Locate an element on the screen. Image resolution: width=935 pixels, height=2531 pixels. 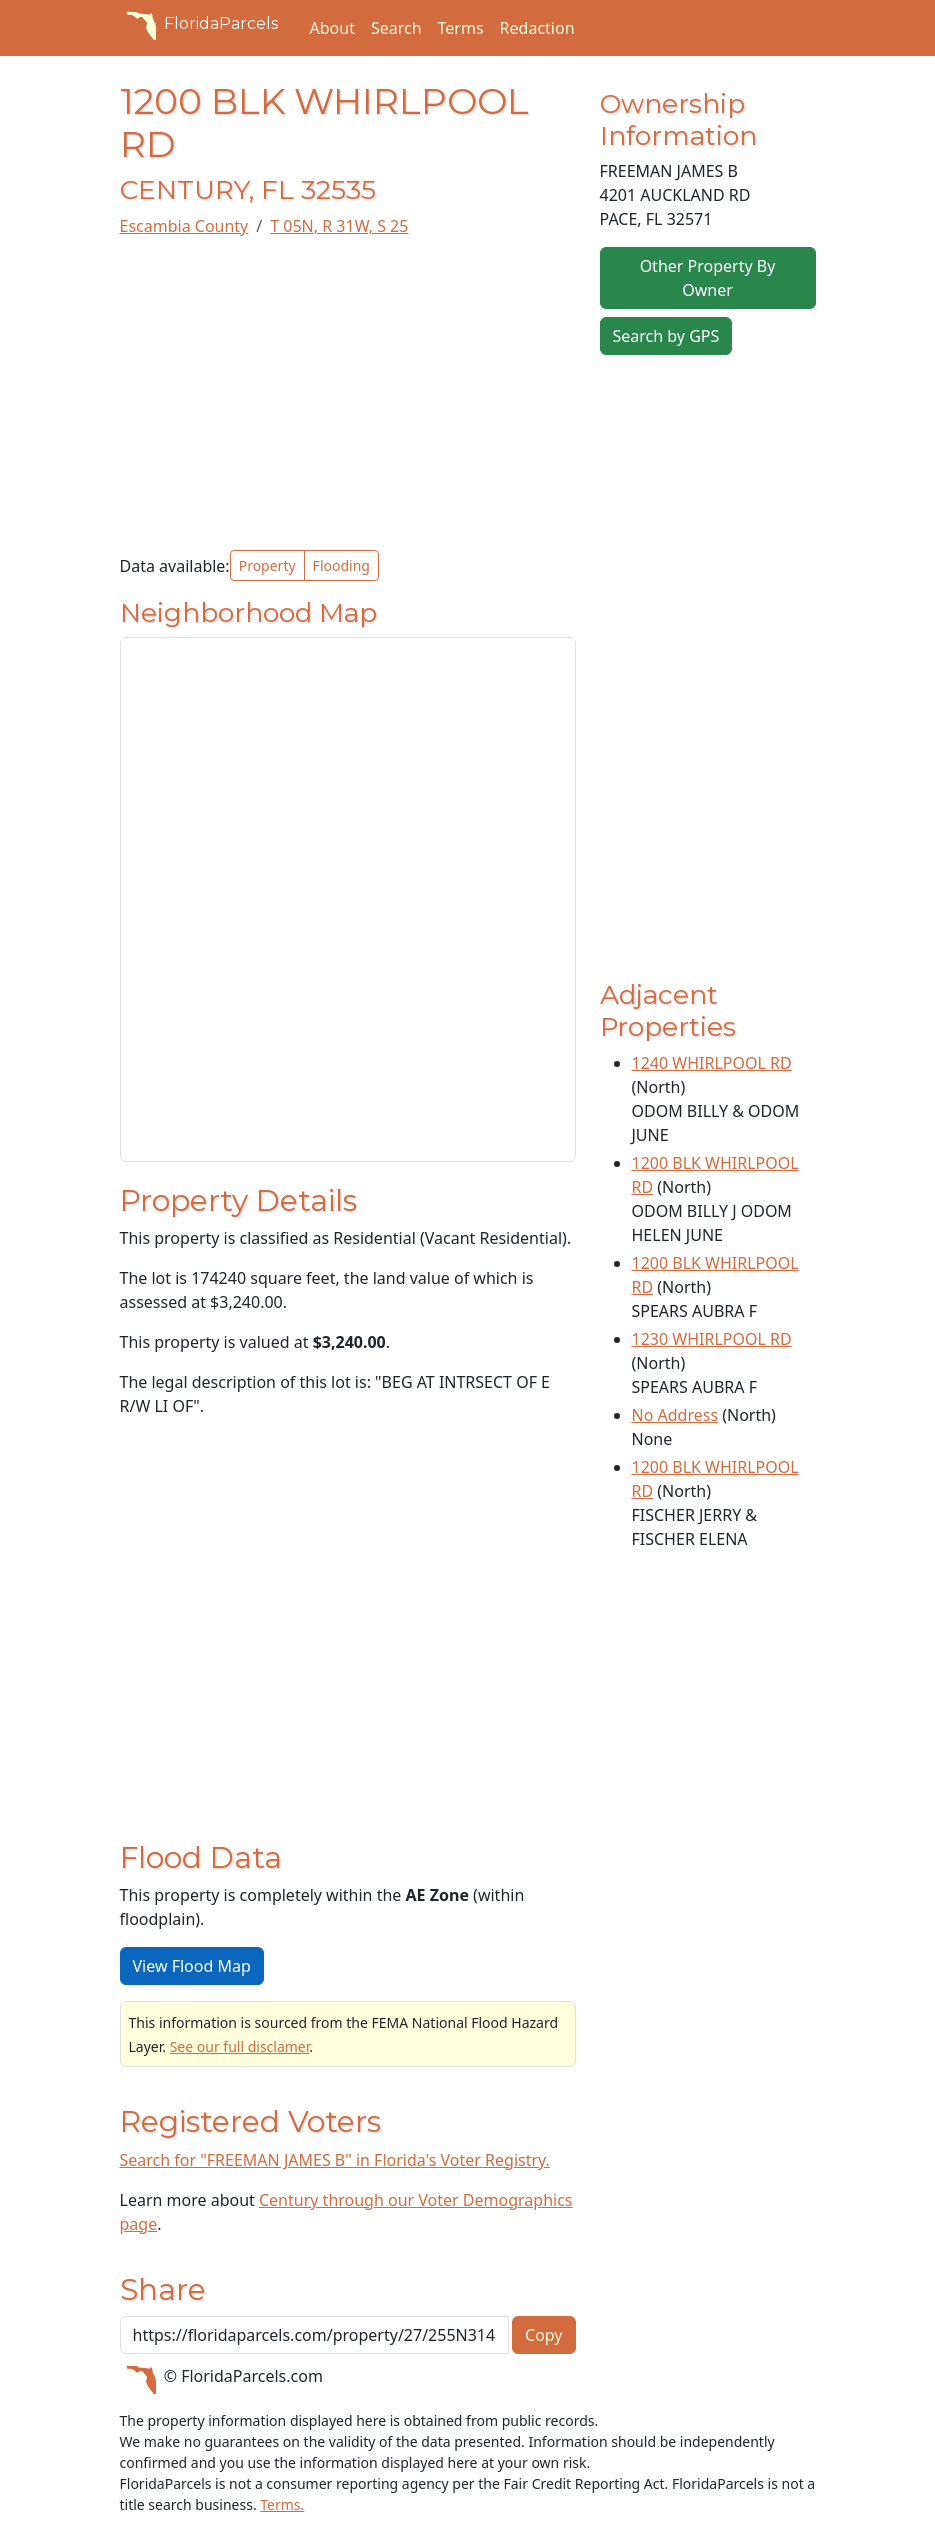
Terms is located at coordinates (461, 28).